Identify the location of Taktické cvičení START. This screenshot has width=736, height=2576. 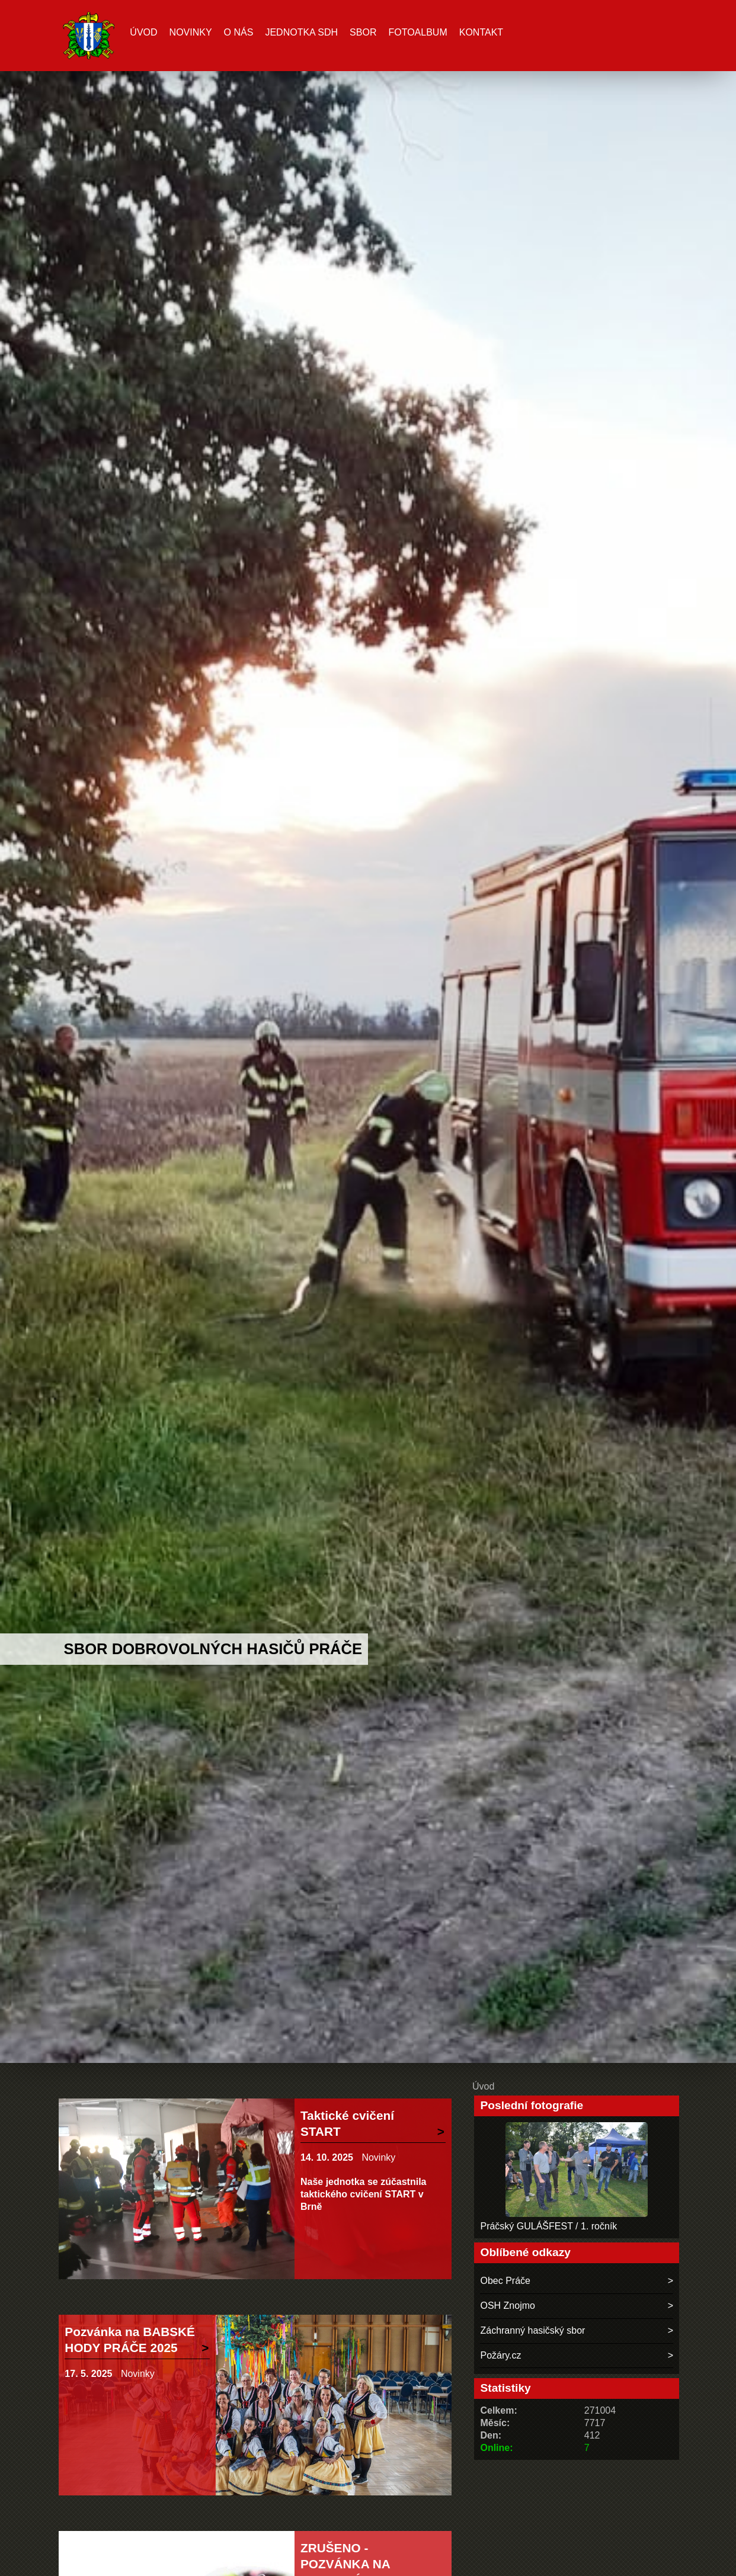
(347, 2123).